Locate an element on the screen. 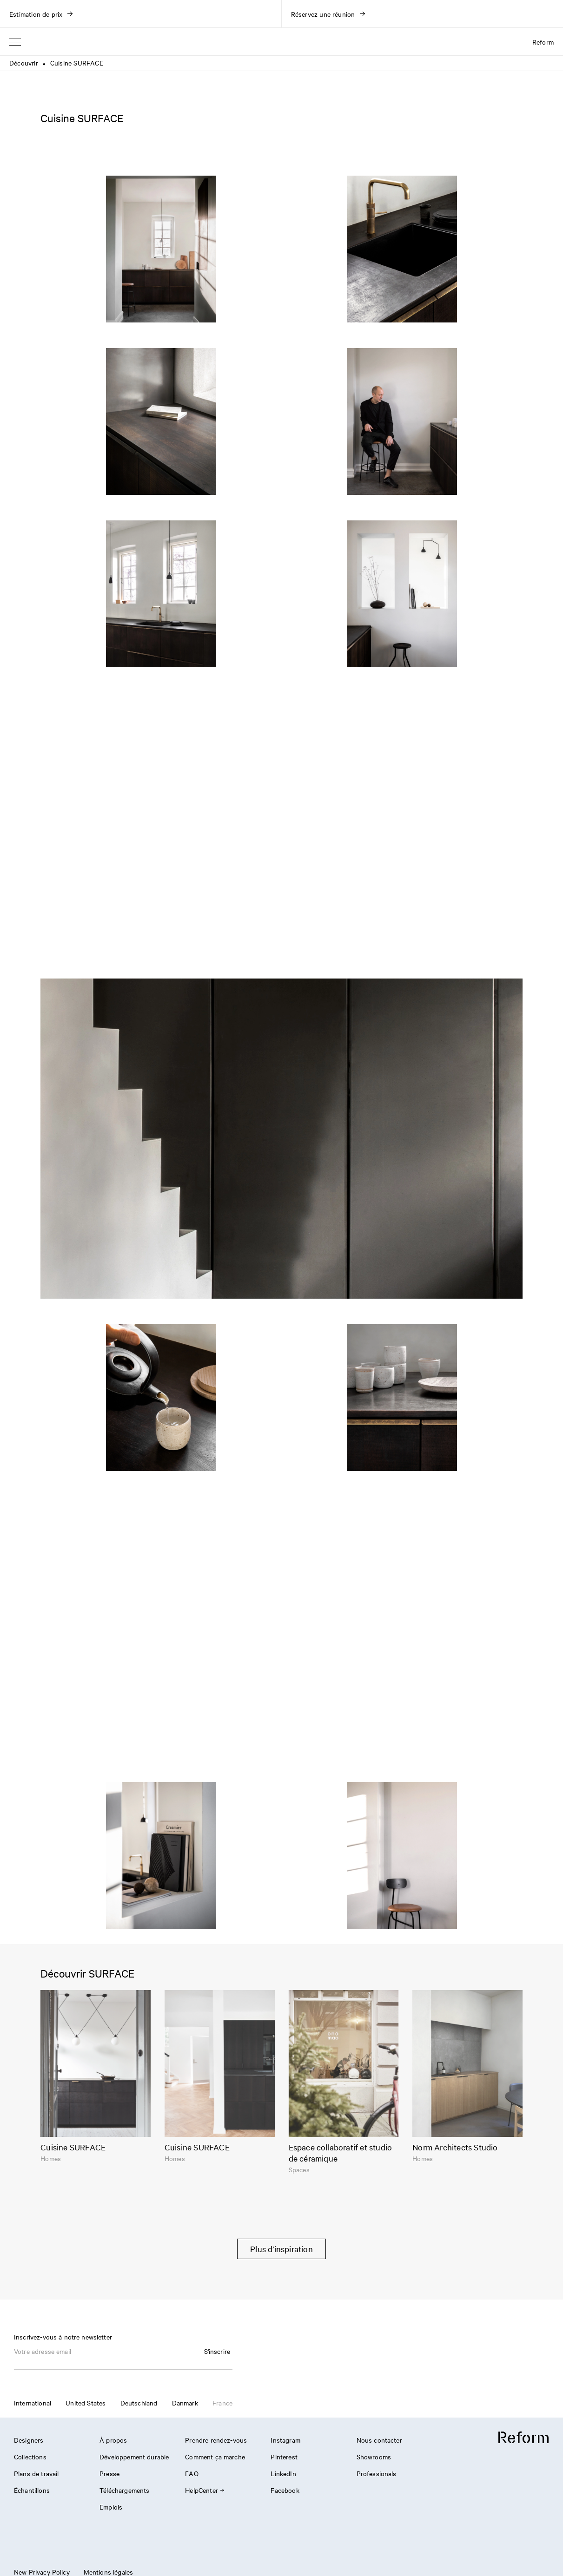 The height and width of the screenshot is (2576, 563). Presse is located at coordinates (109, 2473).